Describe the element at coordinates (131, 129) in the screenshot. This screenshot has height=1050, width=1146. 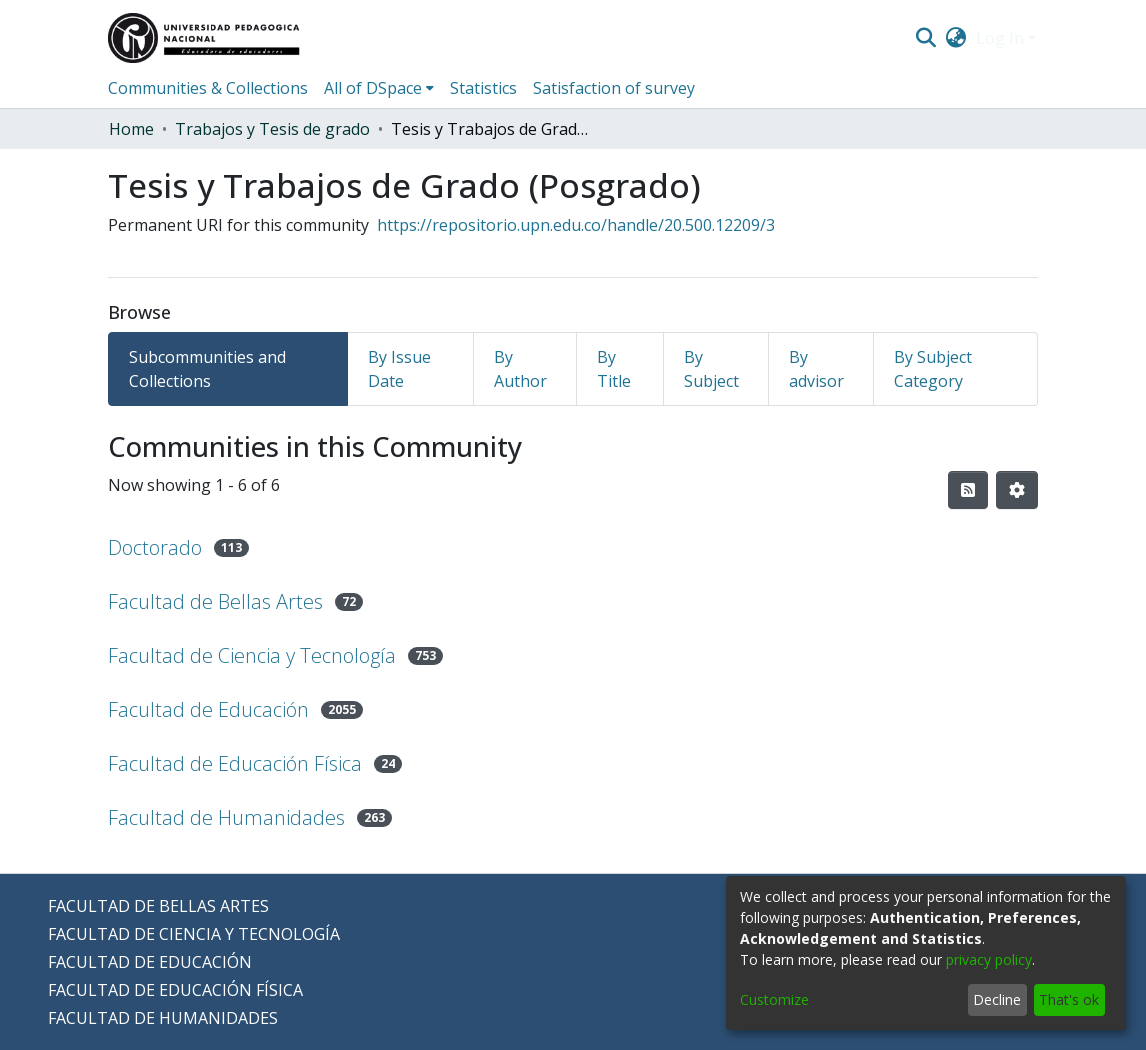
I see `Home` at that location.